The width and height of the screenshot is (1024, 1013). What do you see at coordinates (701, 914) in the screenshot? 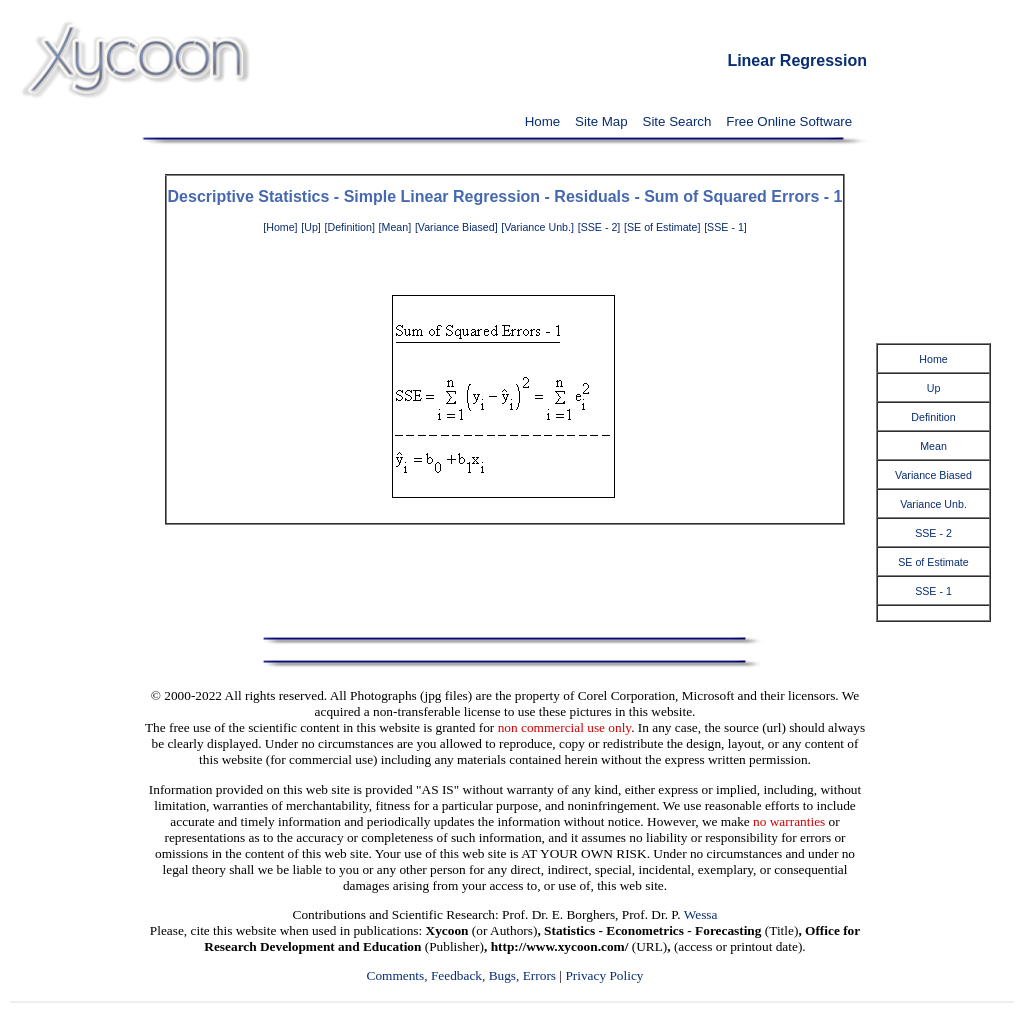
I see `Wessa` at bounding box center [701, 914].